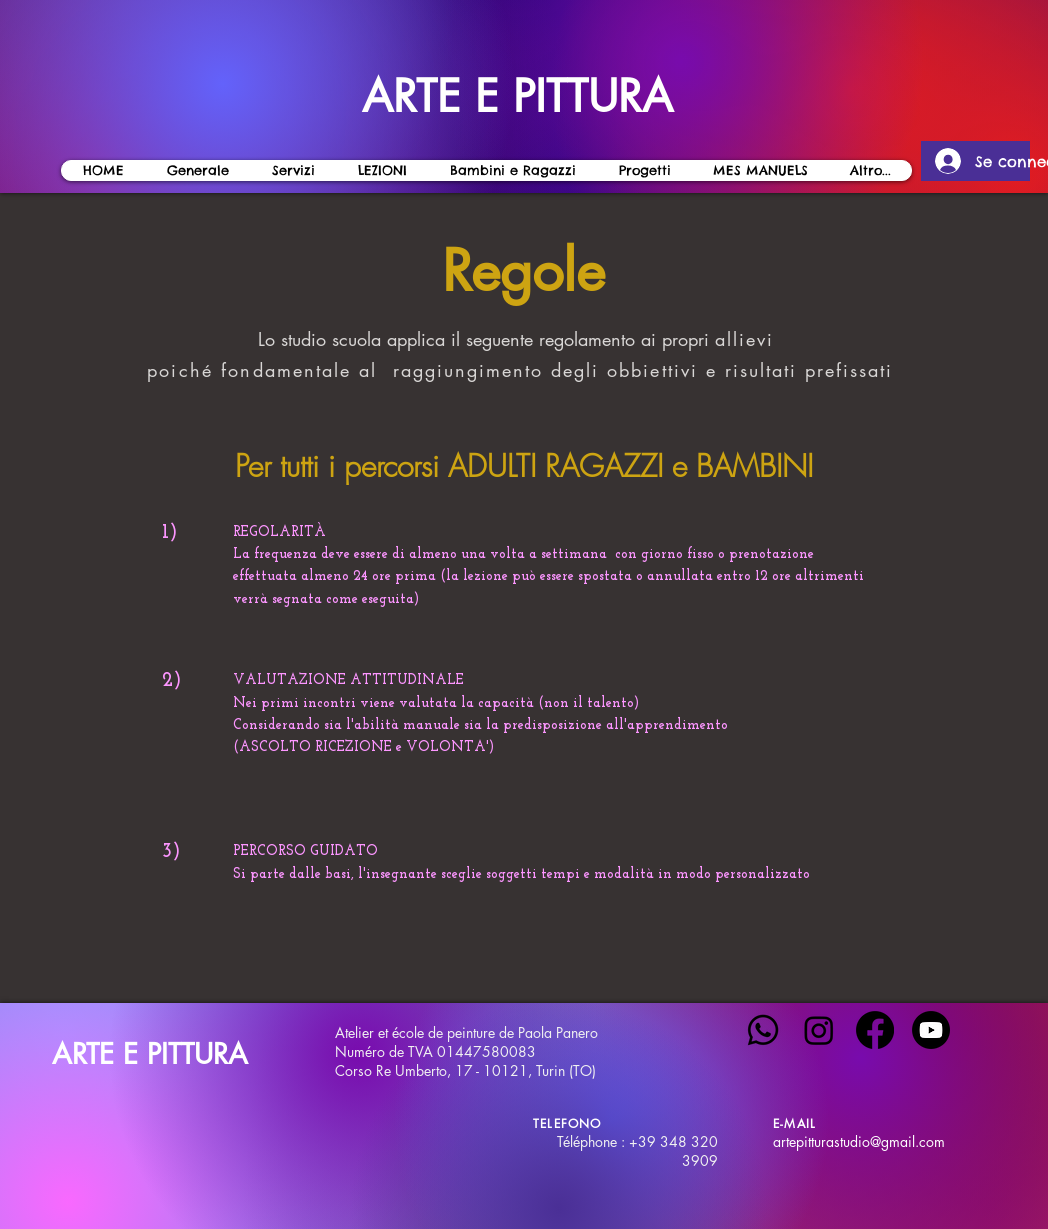  Describe the element at coordinates (382, 170) in the screenshot. I see `[button]` at that location.